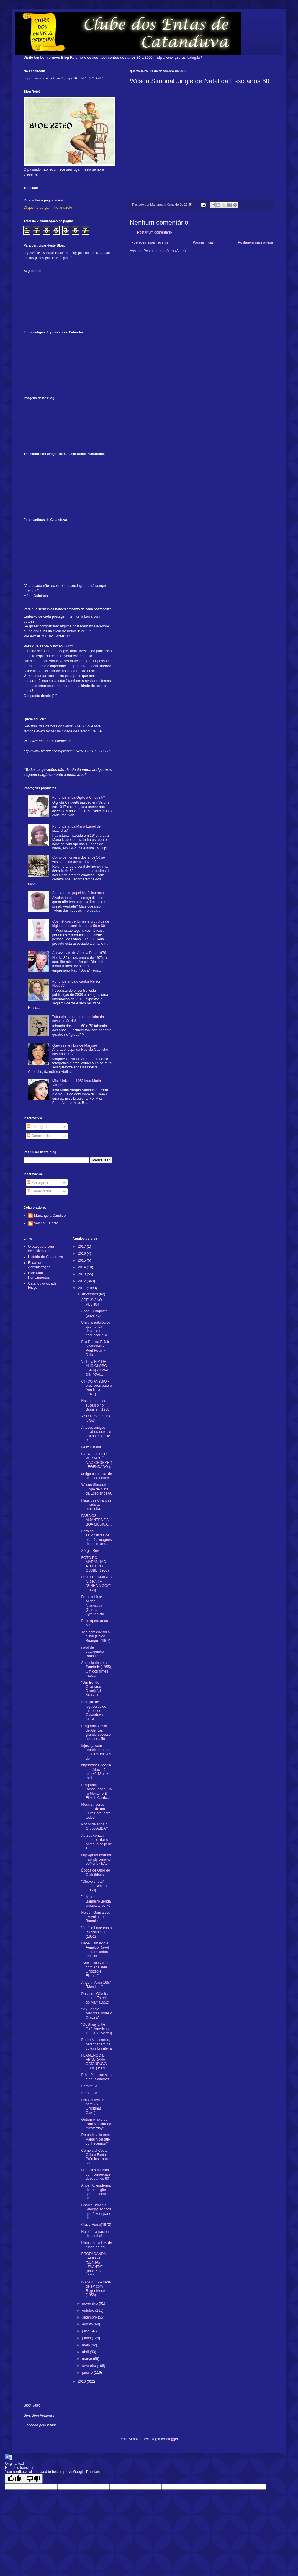 Image resolution: width=298 pixels, height=2576 pixels. What do you see at coordinates (14, 2479) in the screenshot?
I see `[Good translation]` at bounding box center [14, 2479].